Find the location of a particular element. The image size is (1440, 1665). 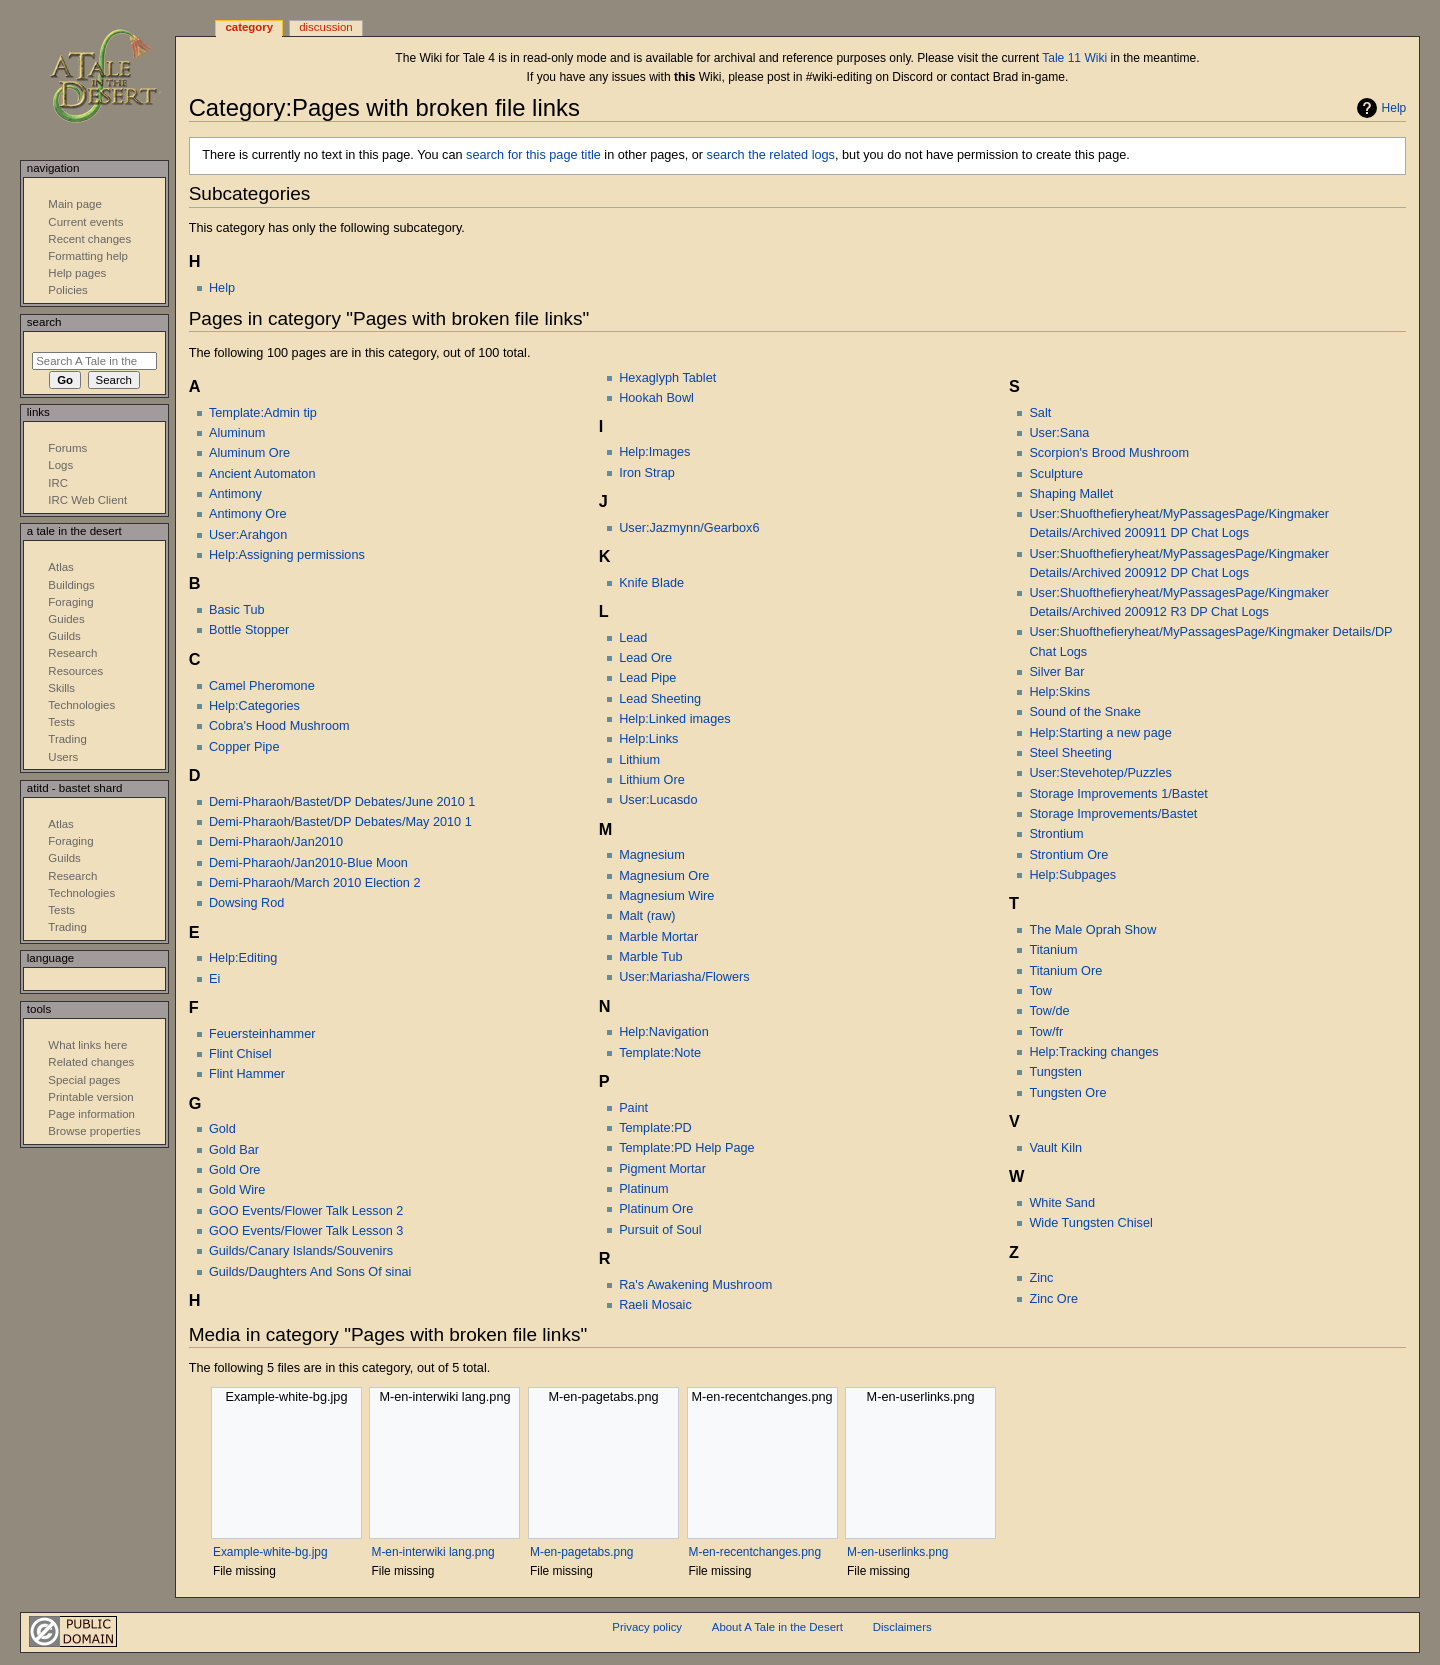

Help:Assigning permissions is located at coordinates (287, 555).